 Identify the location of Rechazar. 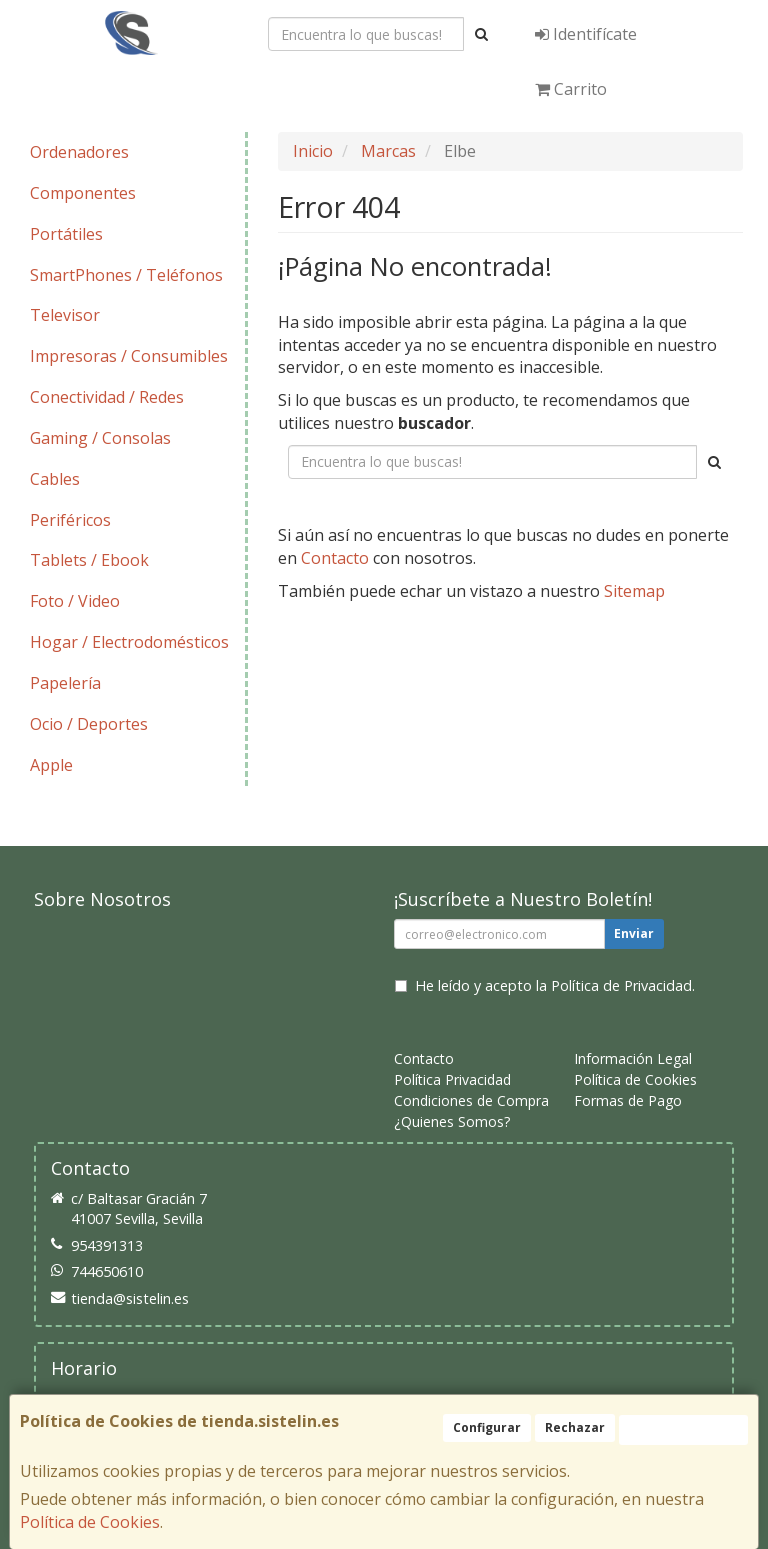
(575, 1427).